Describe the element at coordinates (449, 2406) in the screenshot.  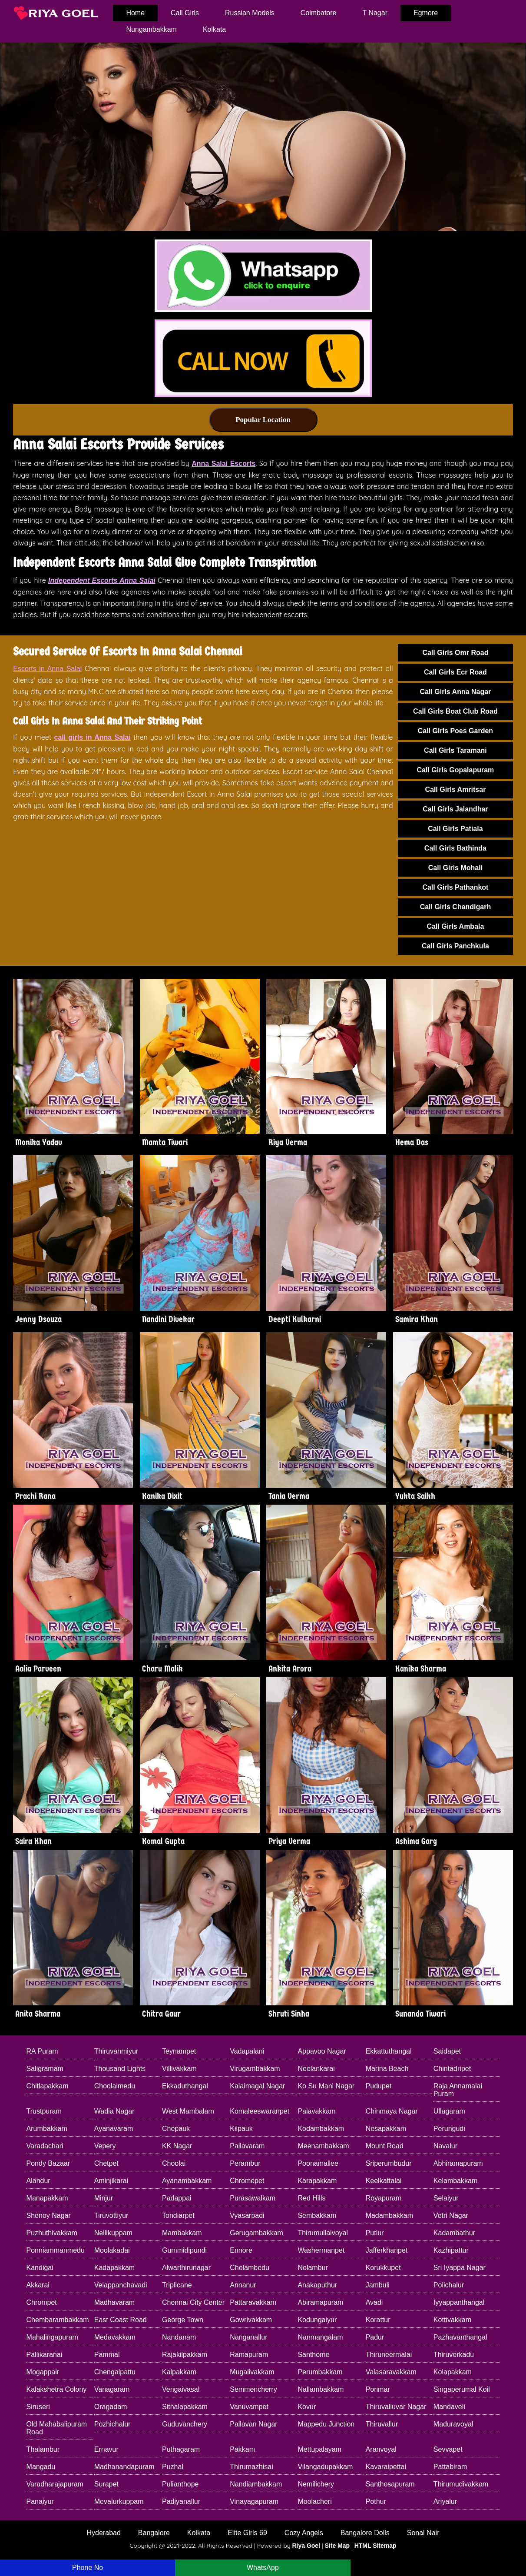
I see `Mandaveli` at that location.